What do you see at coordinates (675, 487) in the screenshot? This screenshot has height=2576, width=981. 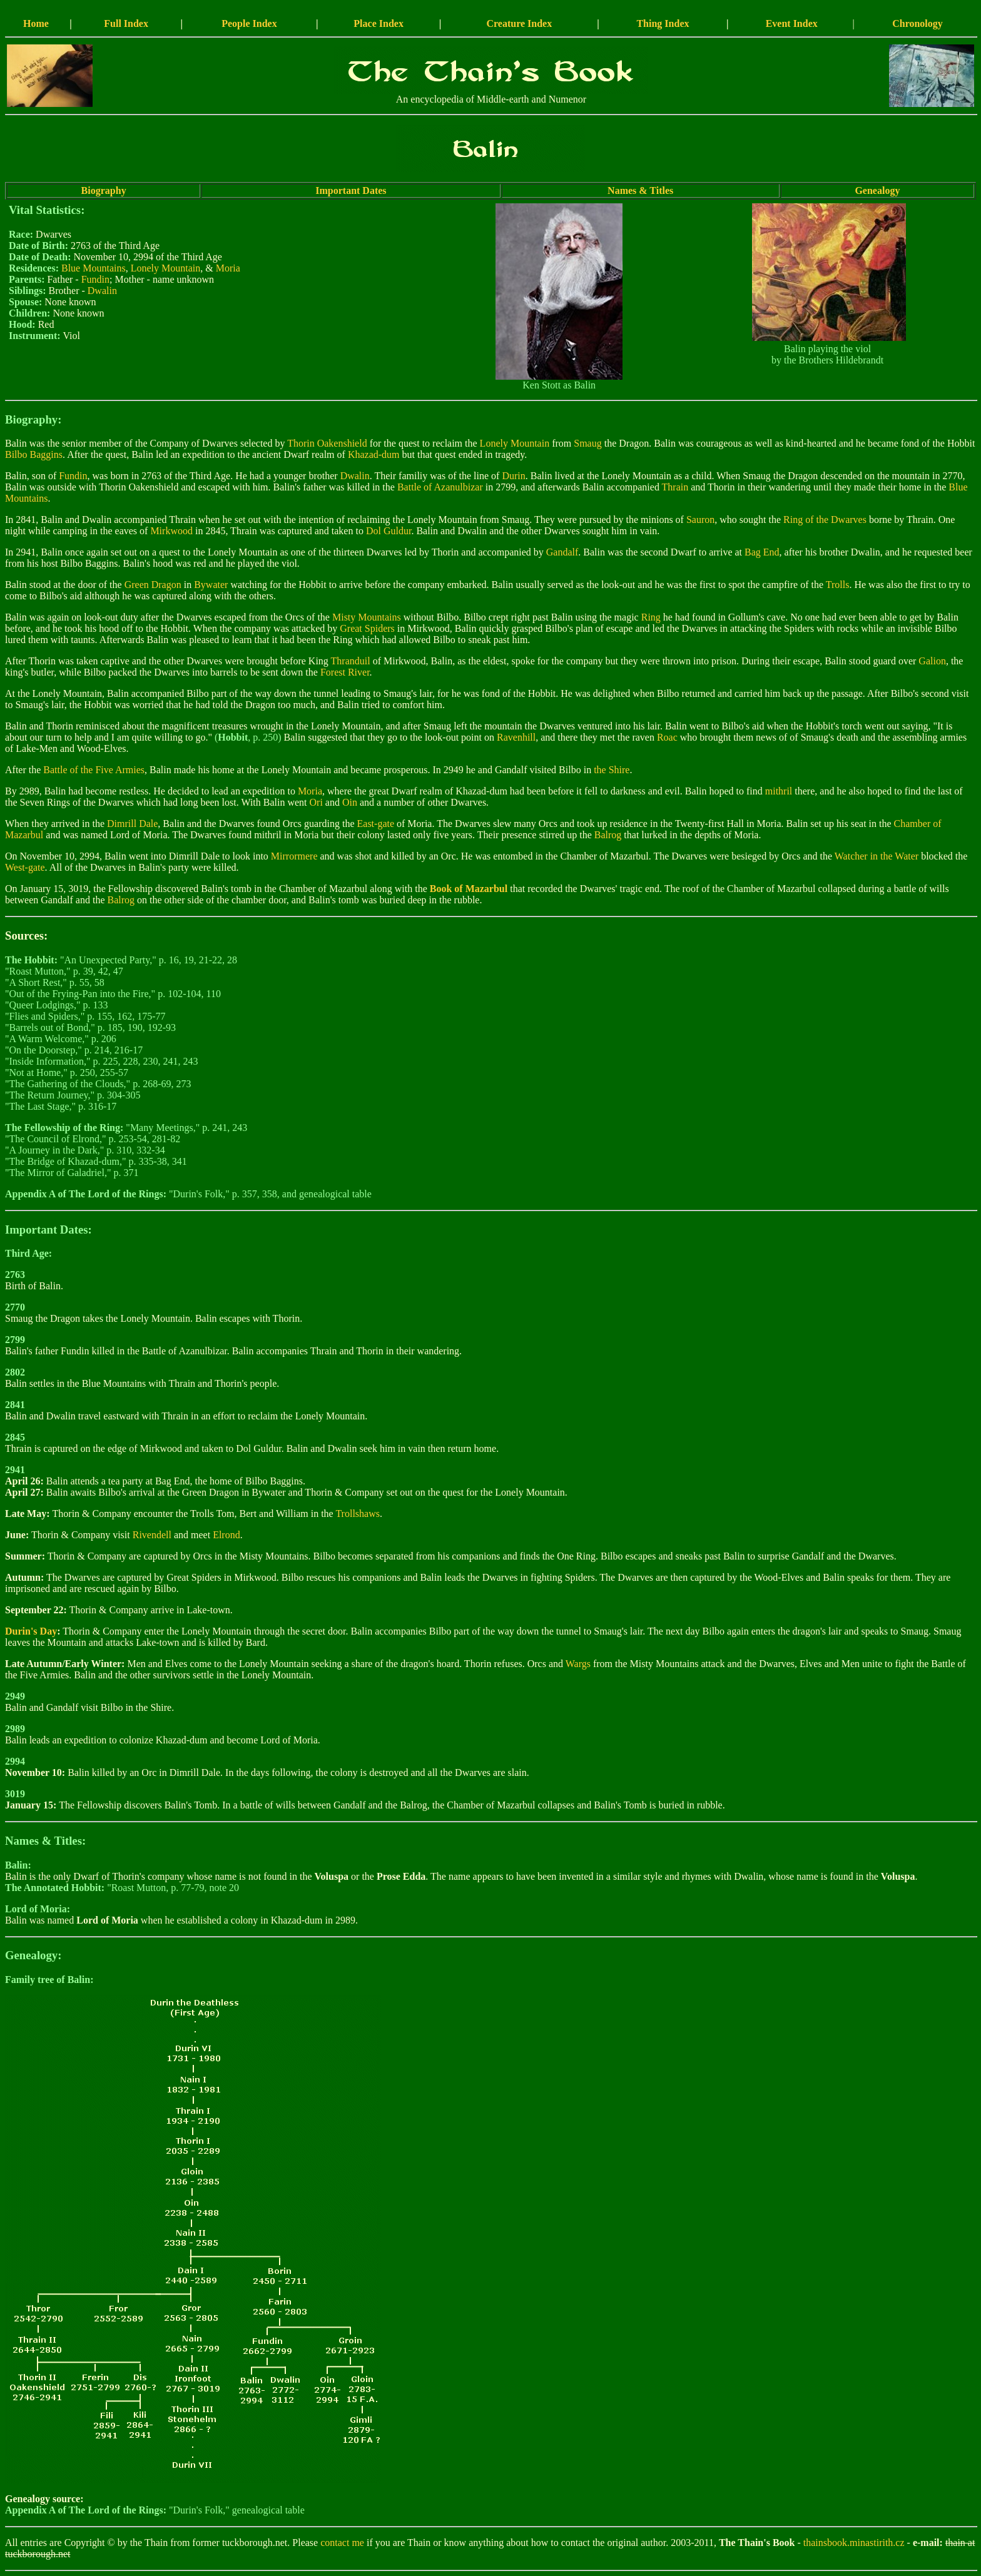 I see `Thrain` at bounding box center [675, 487].